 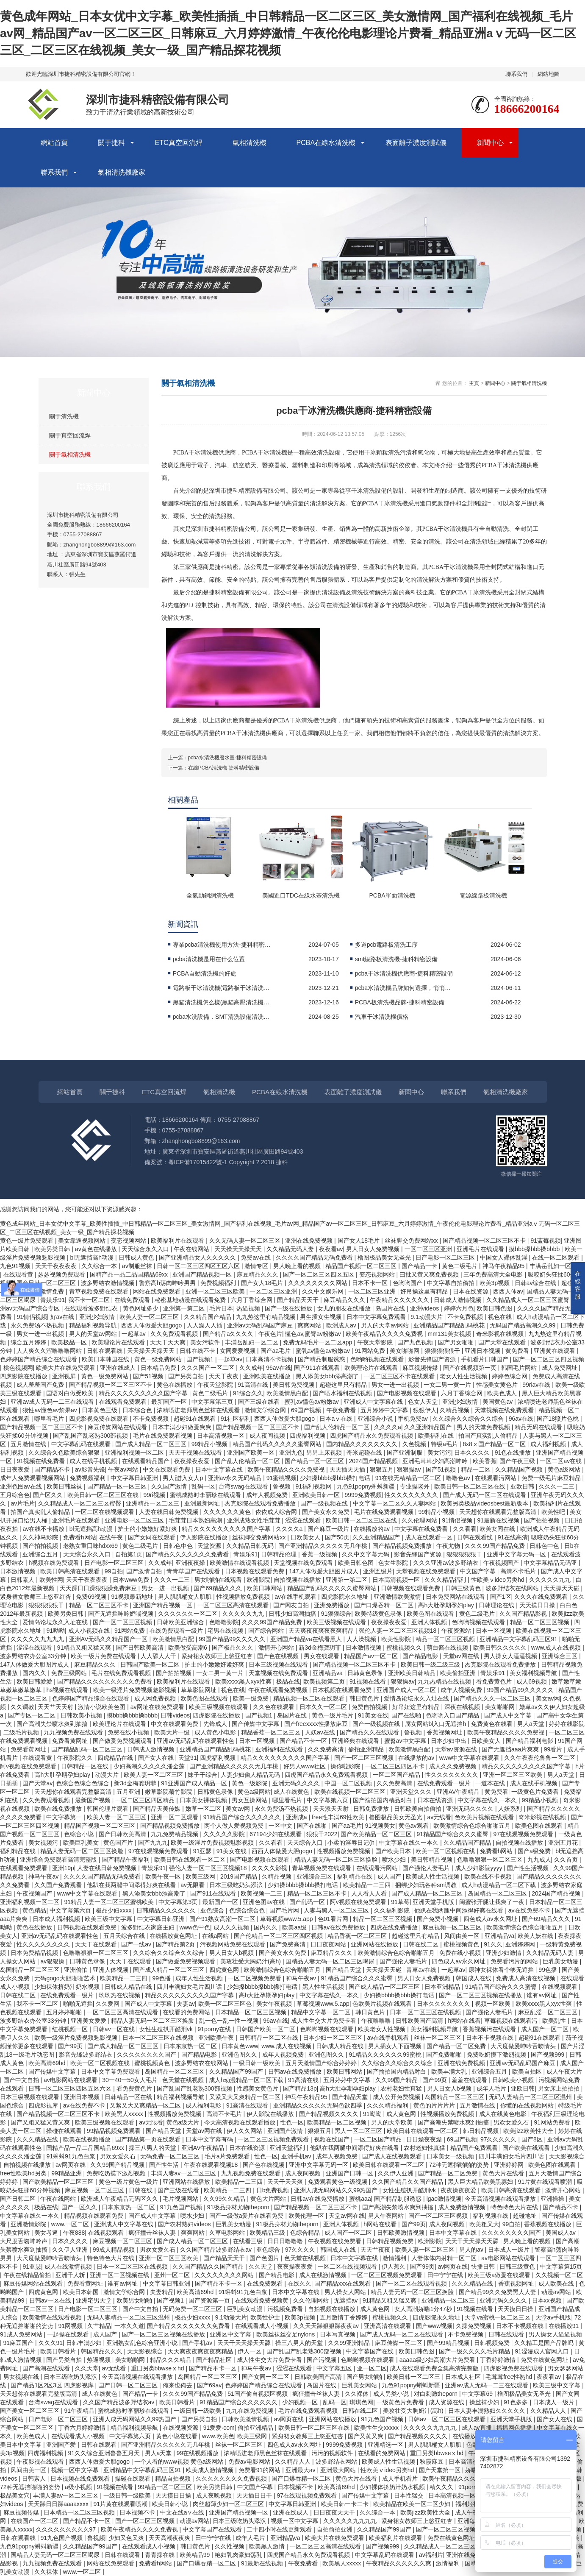 What do you see at coordinates (195, 1418) in the screenshot?
I see `超碰91在线观看` at bounding box center [195, 1418].